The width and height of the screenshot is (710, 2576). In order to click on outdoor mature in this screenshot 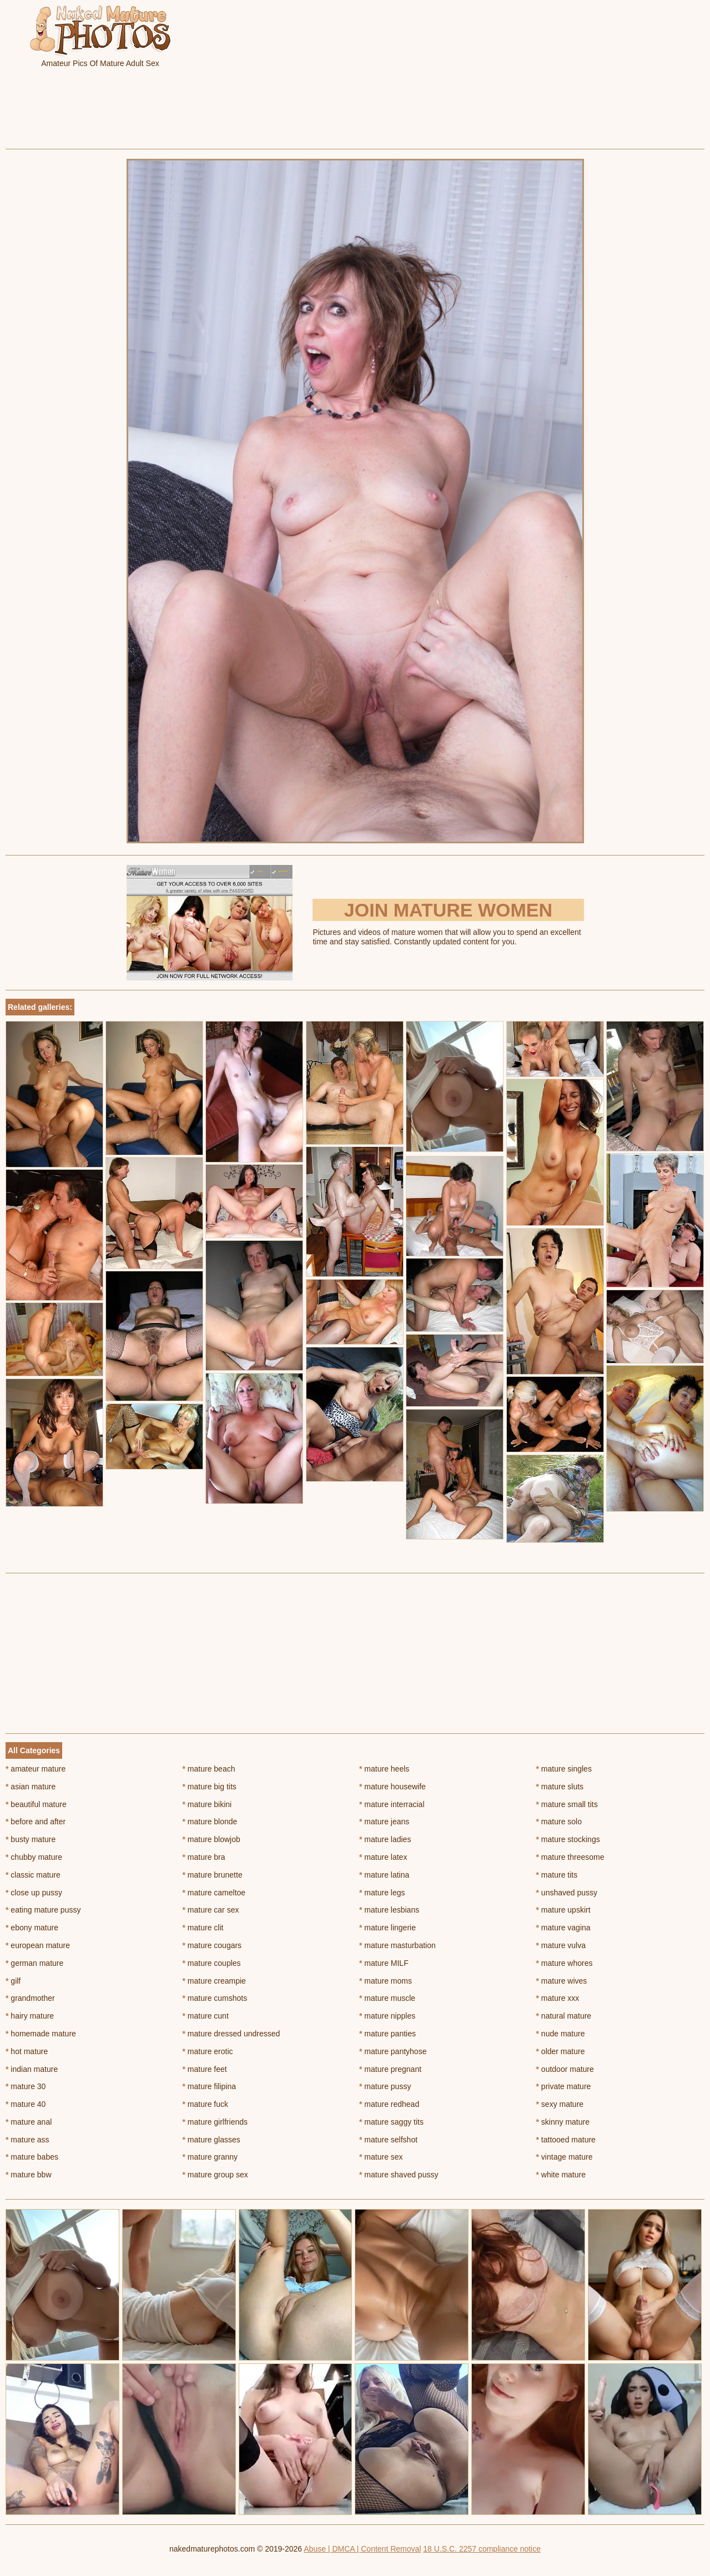, I will do `click(565, 2069)`.